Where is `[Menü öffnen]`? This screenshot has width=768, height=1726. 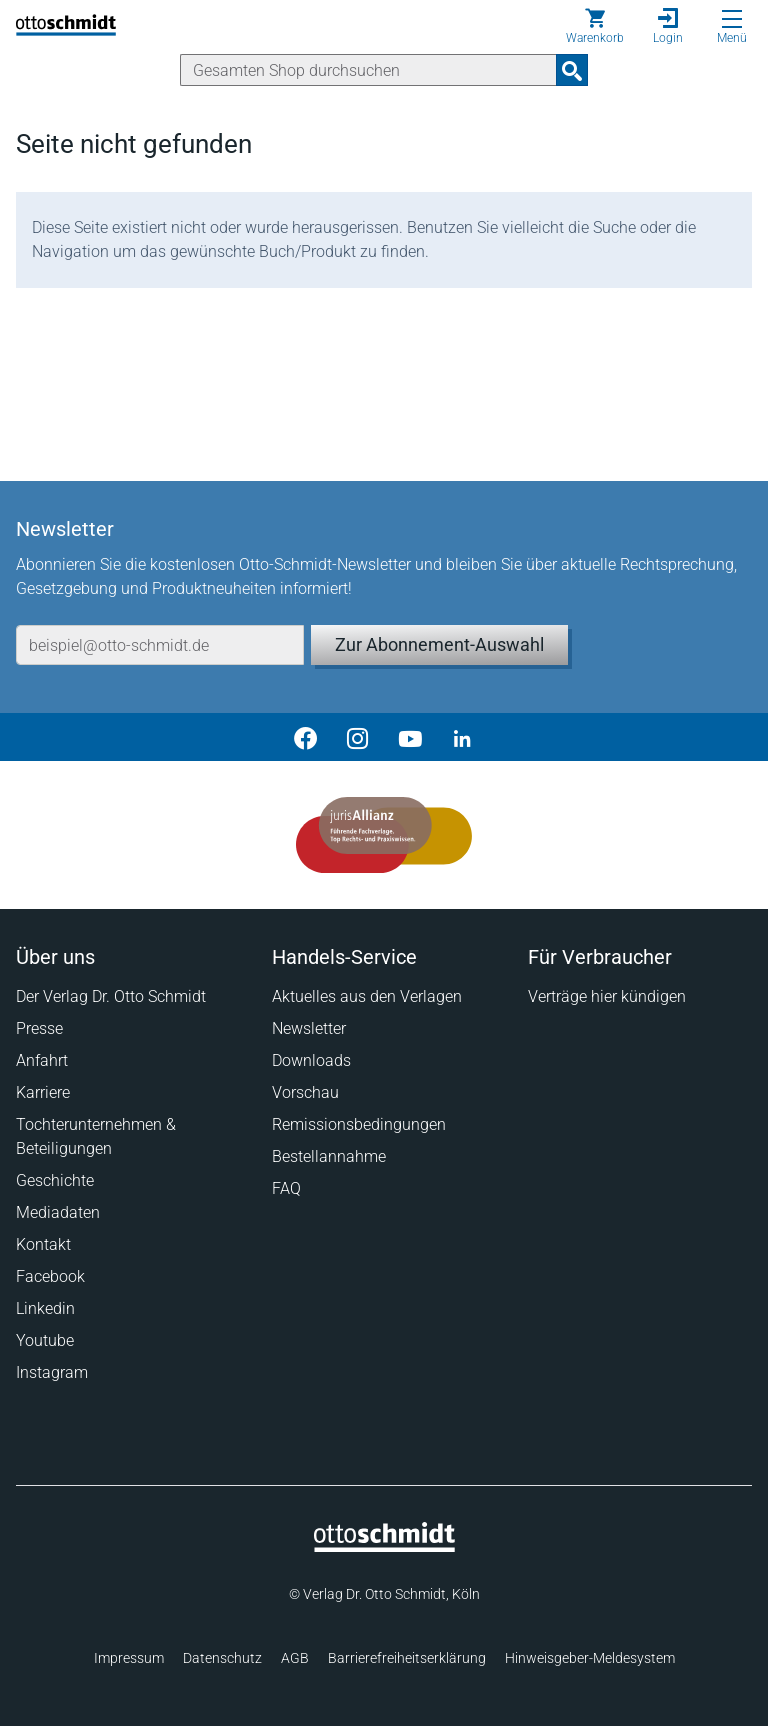
[Menü öffnen] is located at coordinates (732, 19).